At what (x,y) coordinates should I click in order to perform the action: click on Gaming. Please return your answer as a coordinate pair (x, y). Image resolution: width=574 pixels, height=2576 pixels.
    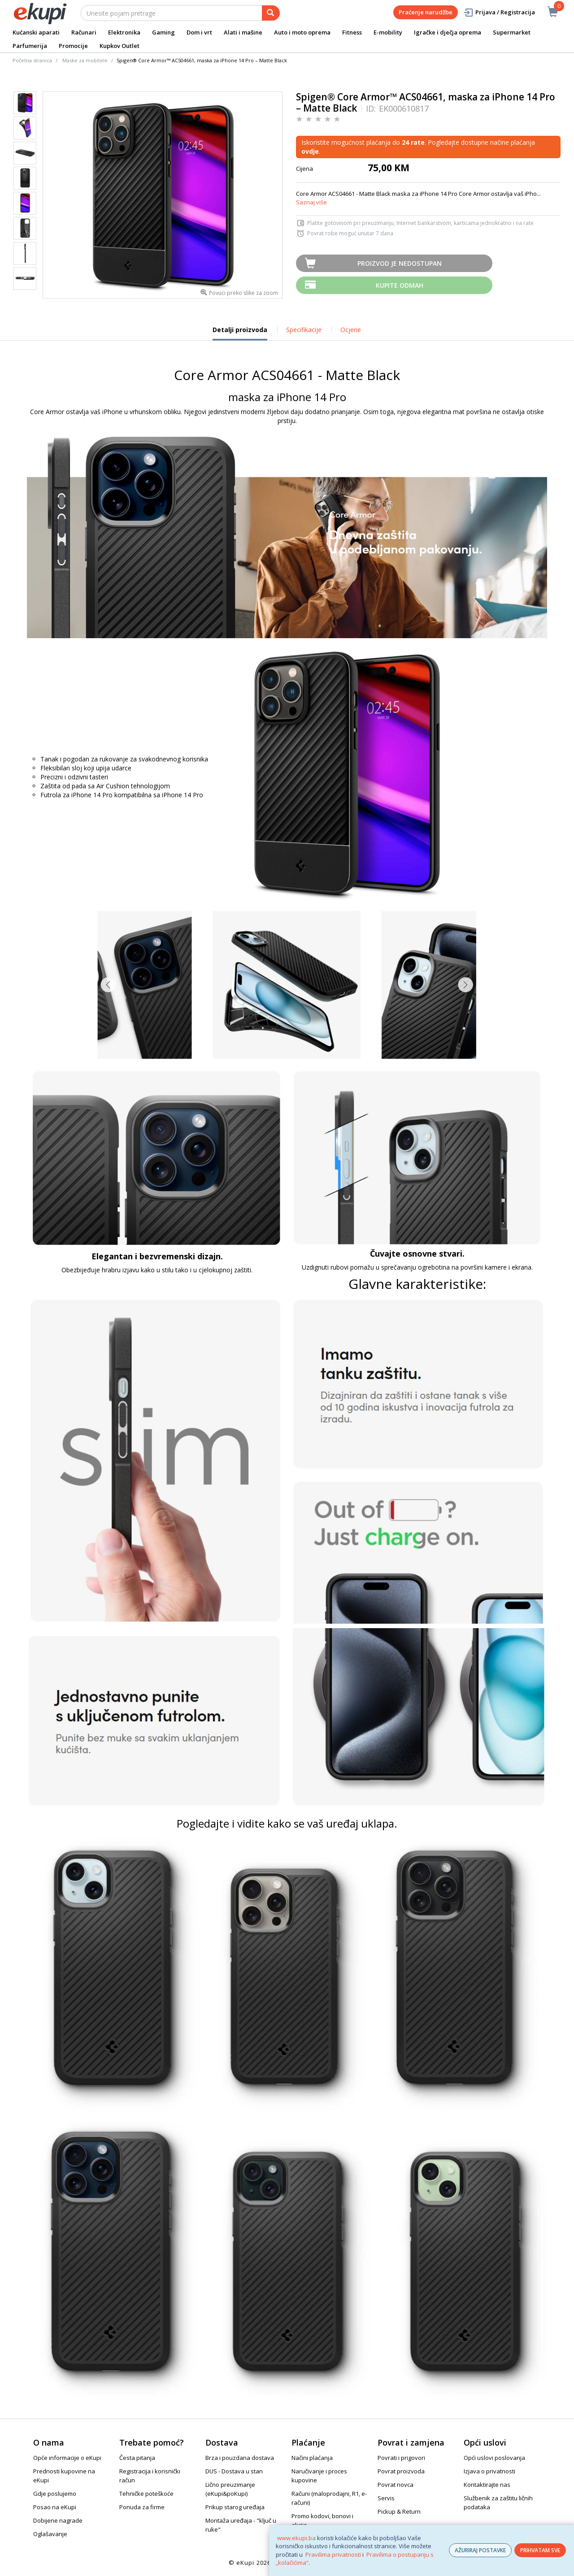
    Looking at the image, I should click on (163, 32).